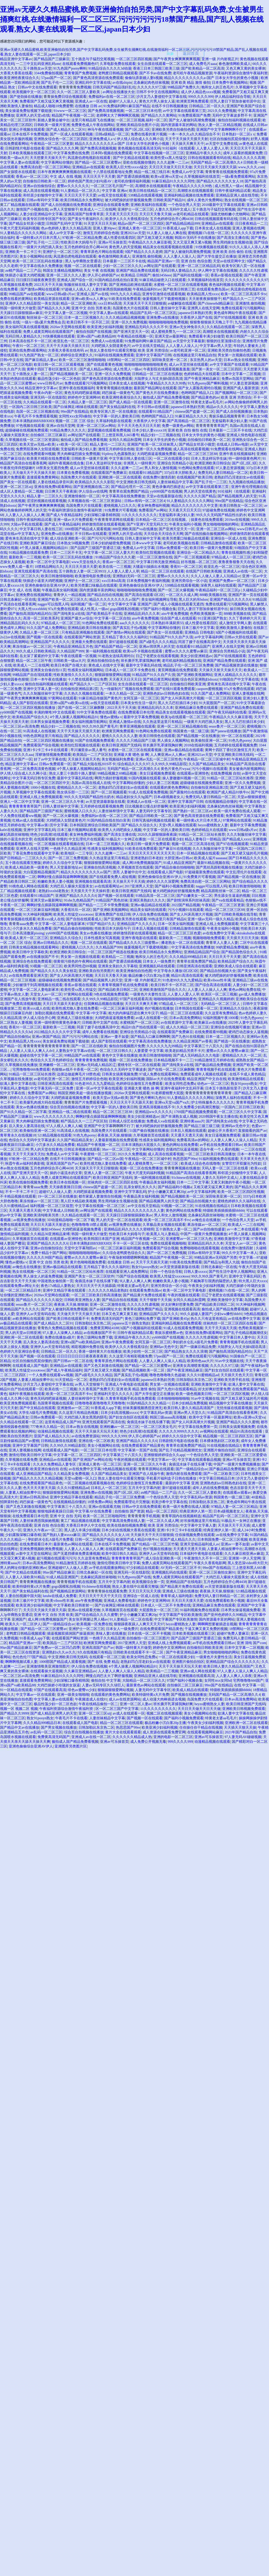 This screenshot has width=269, height=2576. Describe the element at coordinates (93, 881) in the screenshot. I see `亚洲视频在线观看高清` at that location.